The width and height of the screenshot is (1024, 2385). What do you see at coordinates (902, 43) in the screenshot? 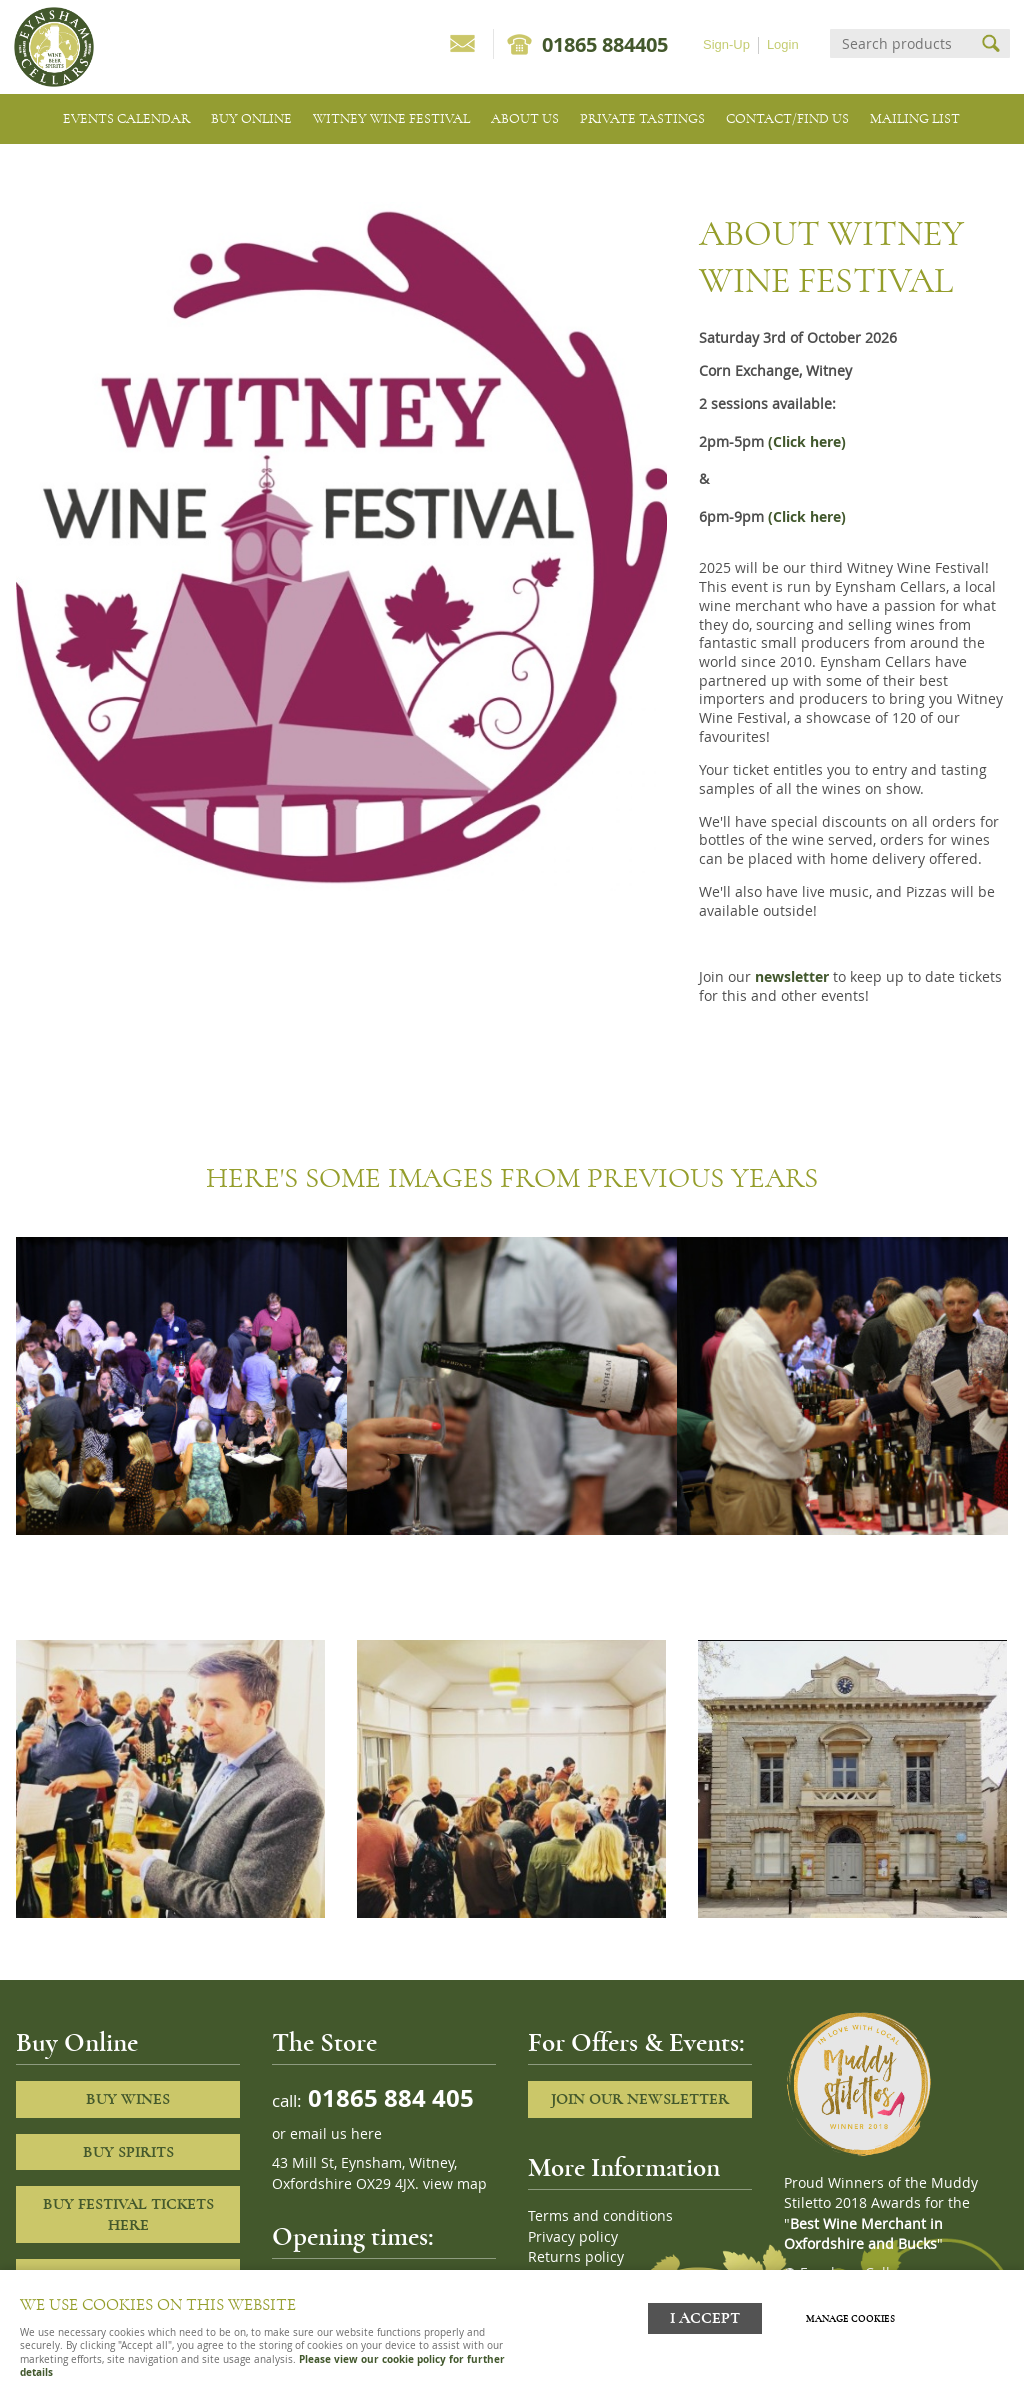
I see `[Search]` at bounding box center [902, 43].